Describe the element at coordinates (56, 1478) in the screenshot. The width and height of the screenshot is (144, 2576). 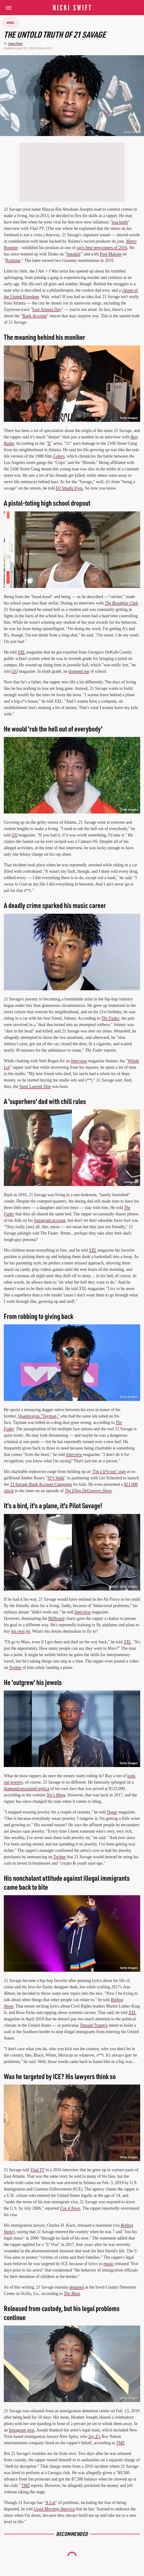
I see `Sl*t Walk` at that location.